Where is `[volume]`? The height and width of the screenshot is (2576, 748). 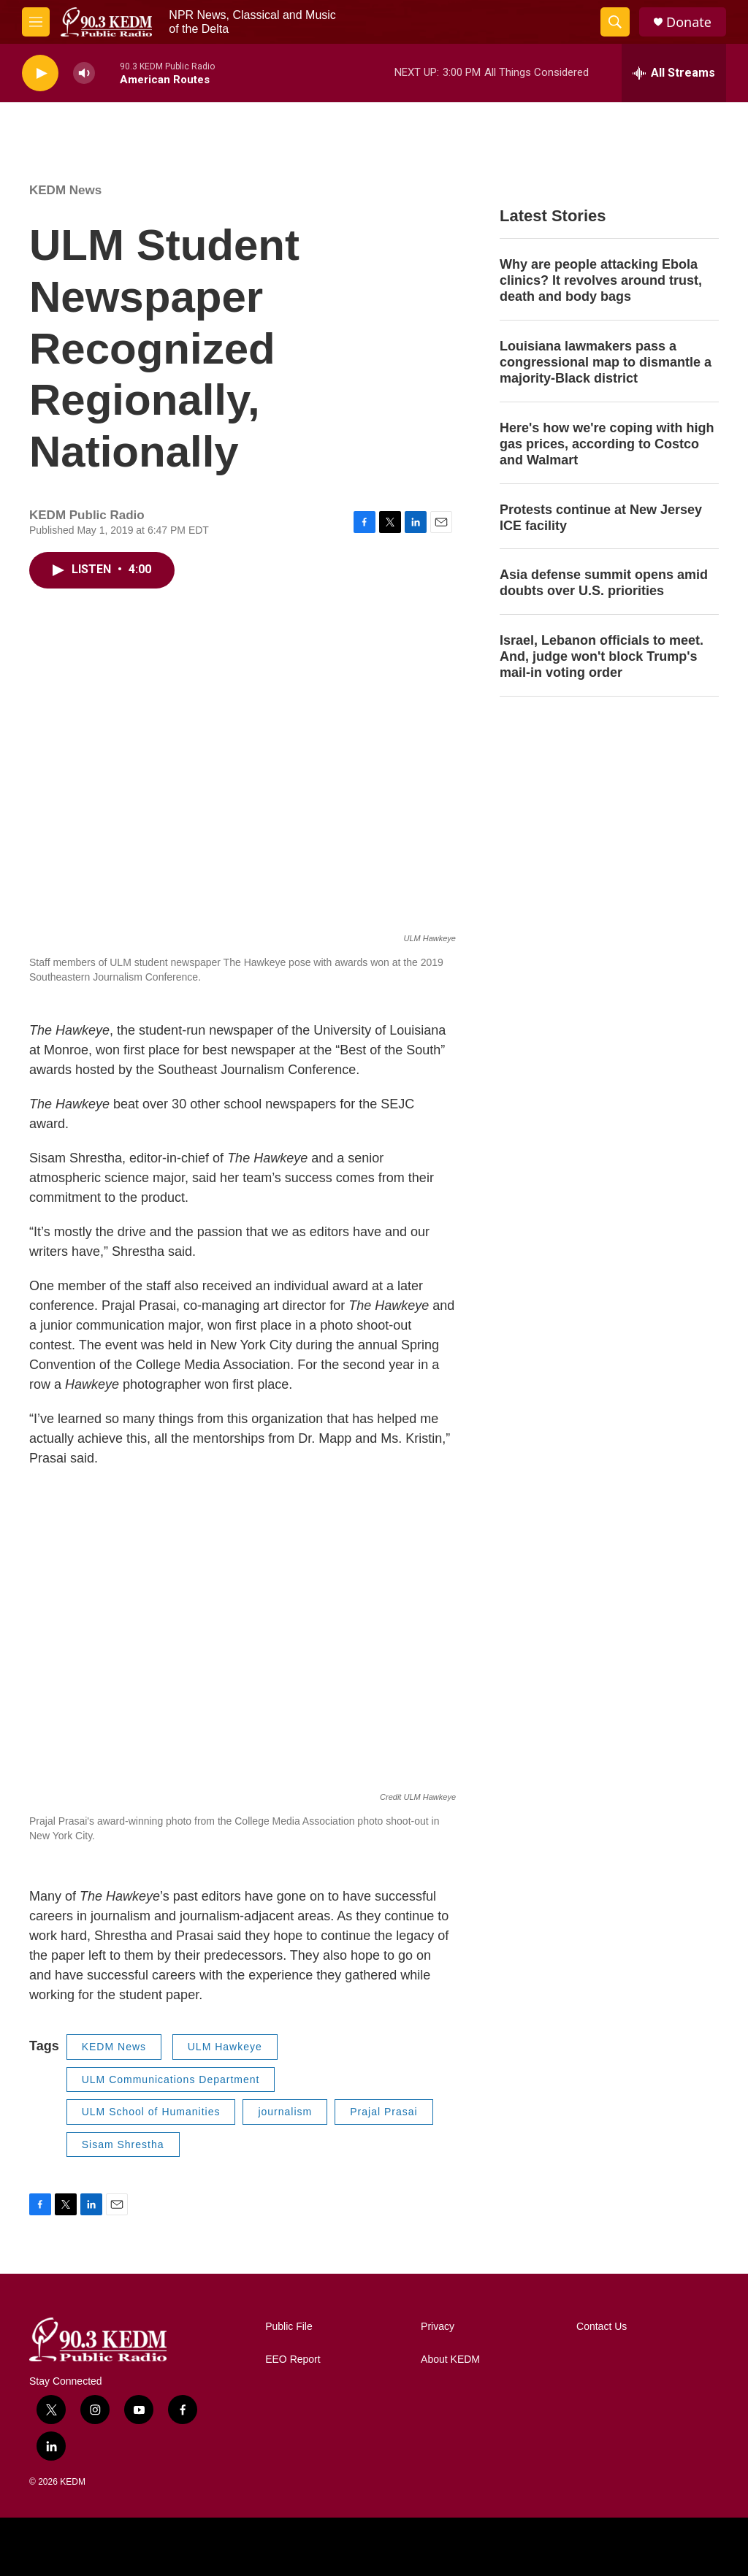 [volume] is located at coordinates (84, 73).